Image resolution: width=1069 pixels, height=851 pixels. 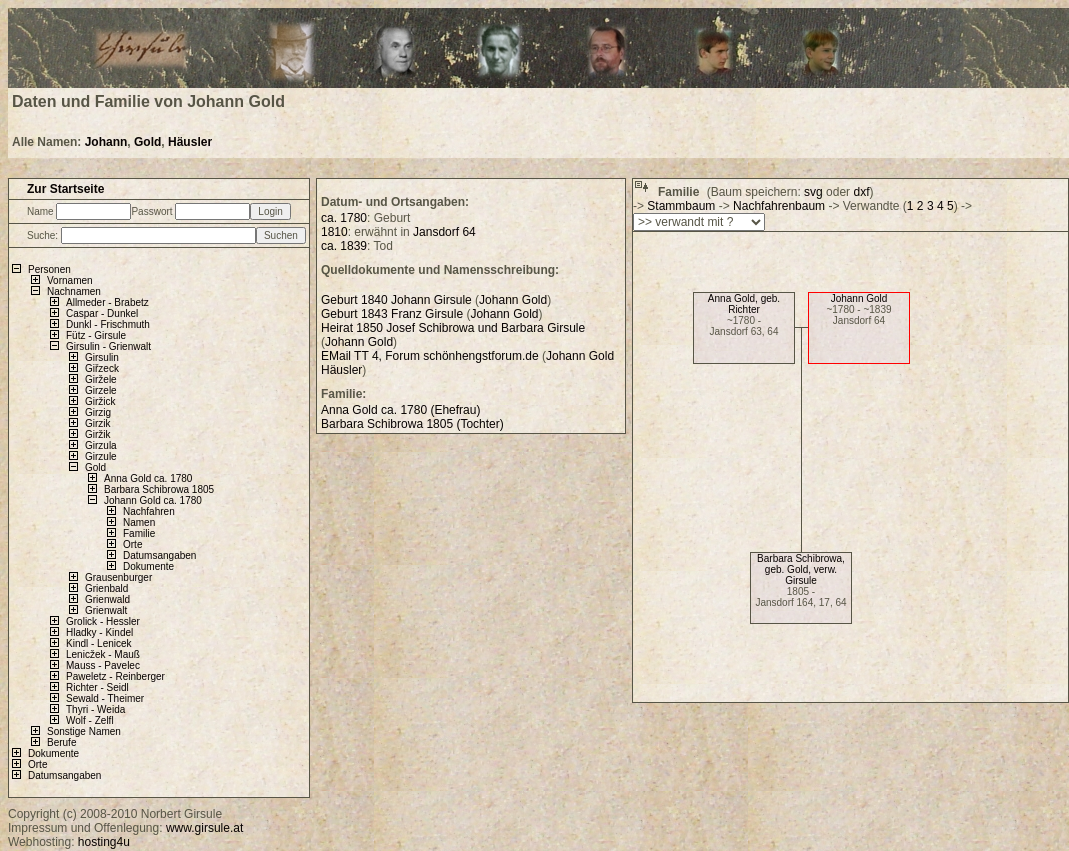 I want to click on Giřzeck, so click(x=102, y=368).